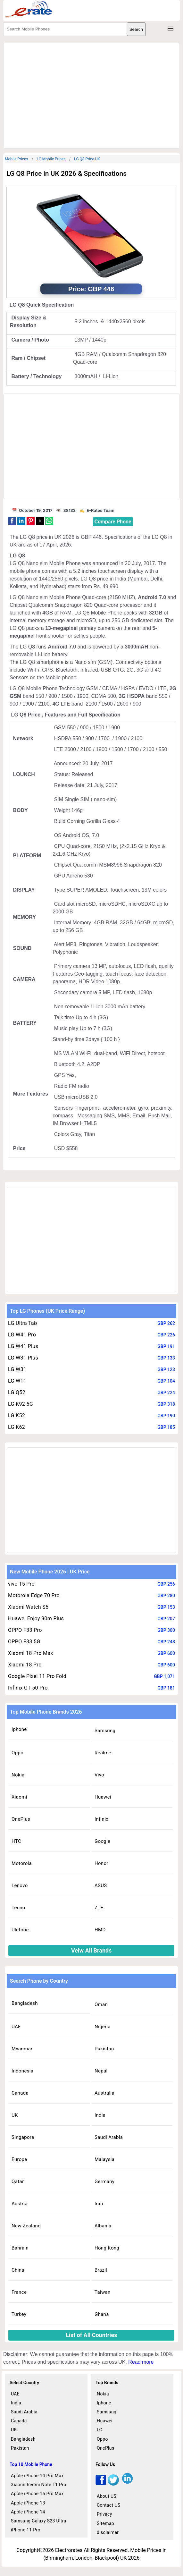 This screenshot has width=183, height=2576. Describe the element at coordinates (107, 2248) in the screenshot. I see `Hong Kong` at that location.